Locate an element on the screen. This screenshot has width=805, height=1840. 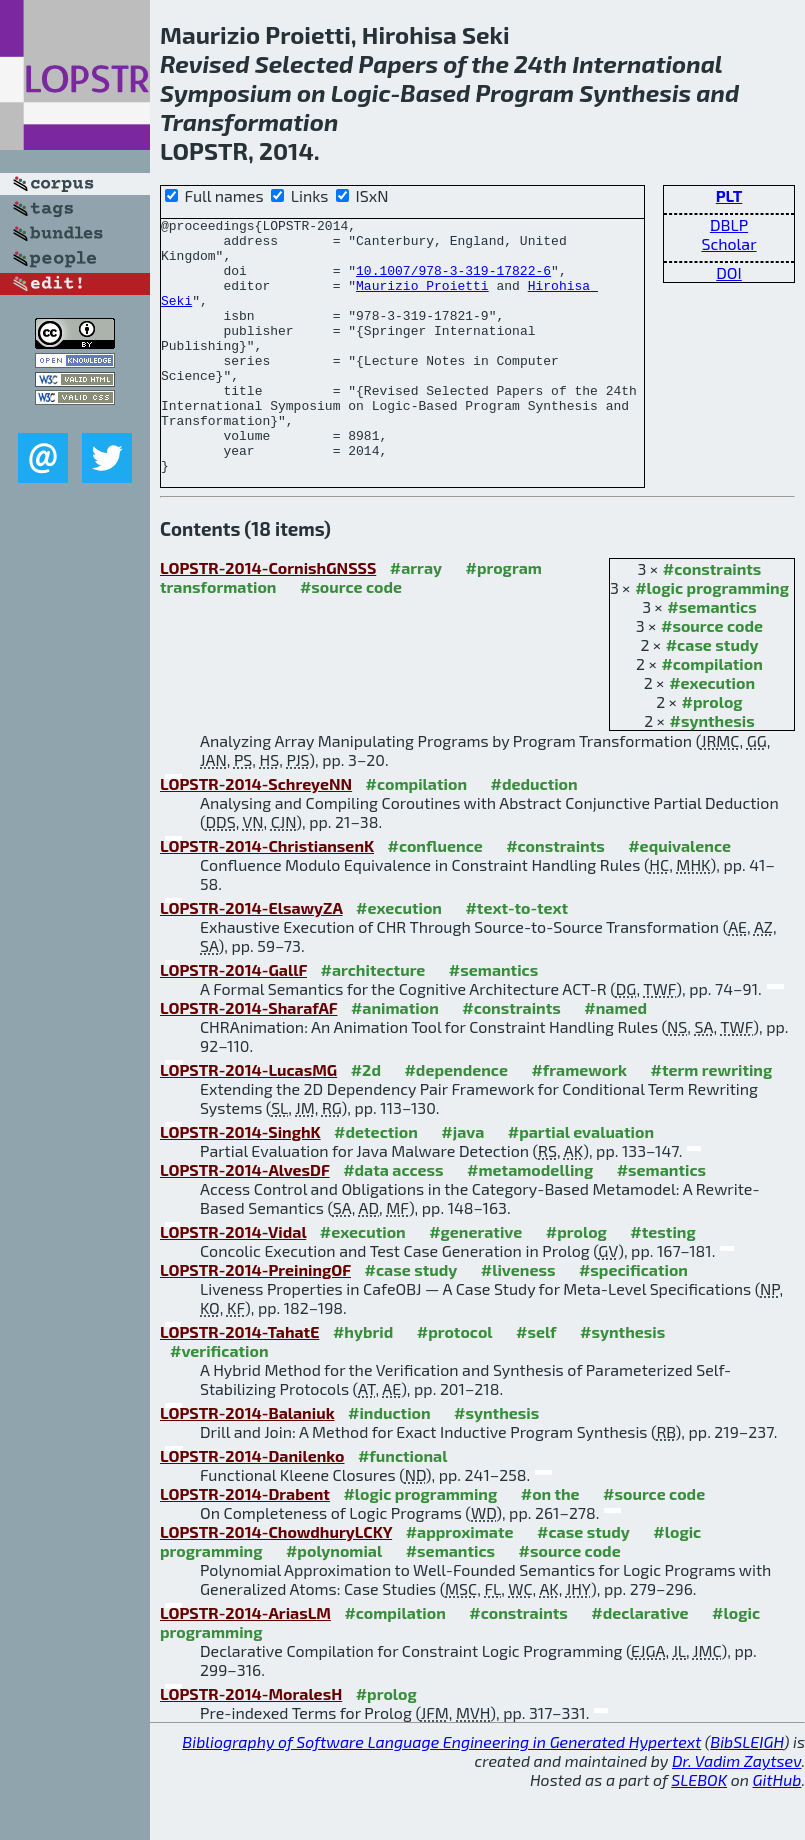
LOPSTR-2014-Danilenko is located at coordinates (252, 1506).